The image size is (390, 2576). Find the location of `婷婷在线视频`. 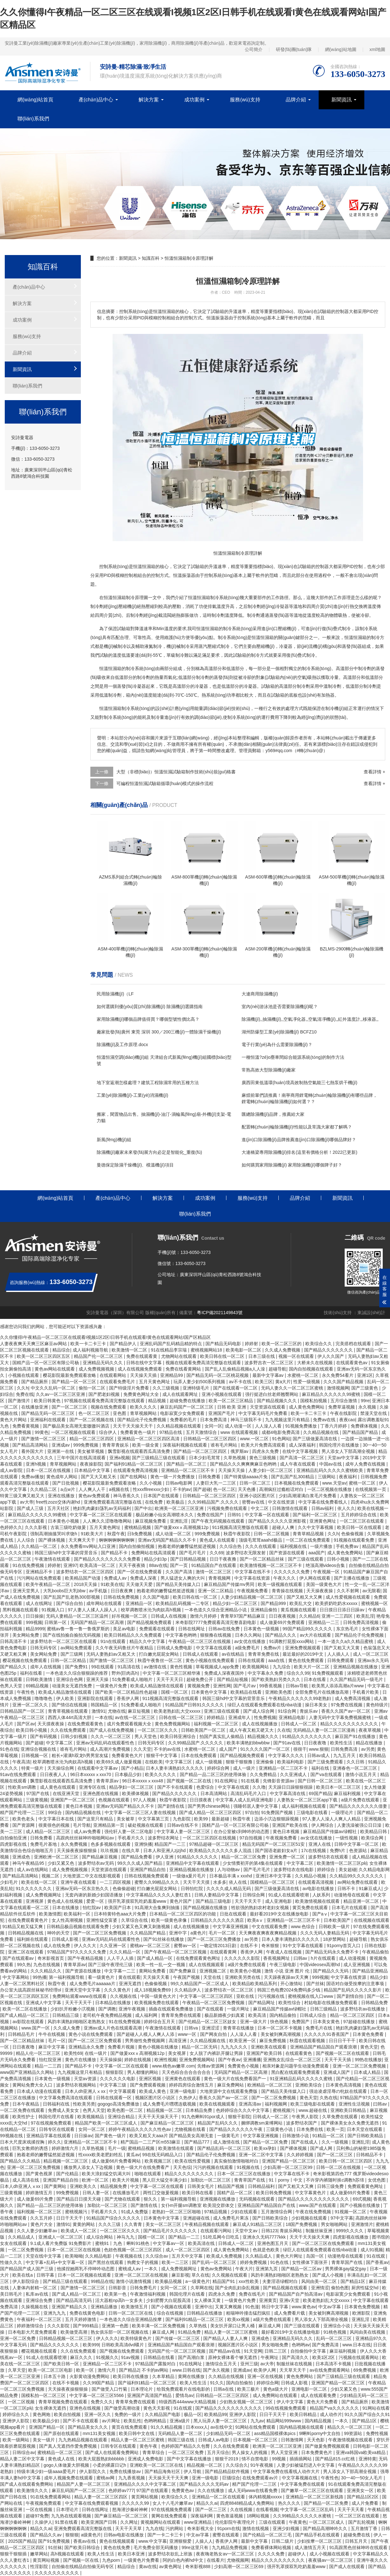

婷婷在线视频 is located at coordinates (138, 2059).